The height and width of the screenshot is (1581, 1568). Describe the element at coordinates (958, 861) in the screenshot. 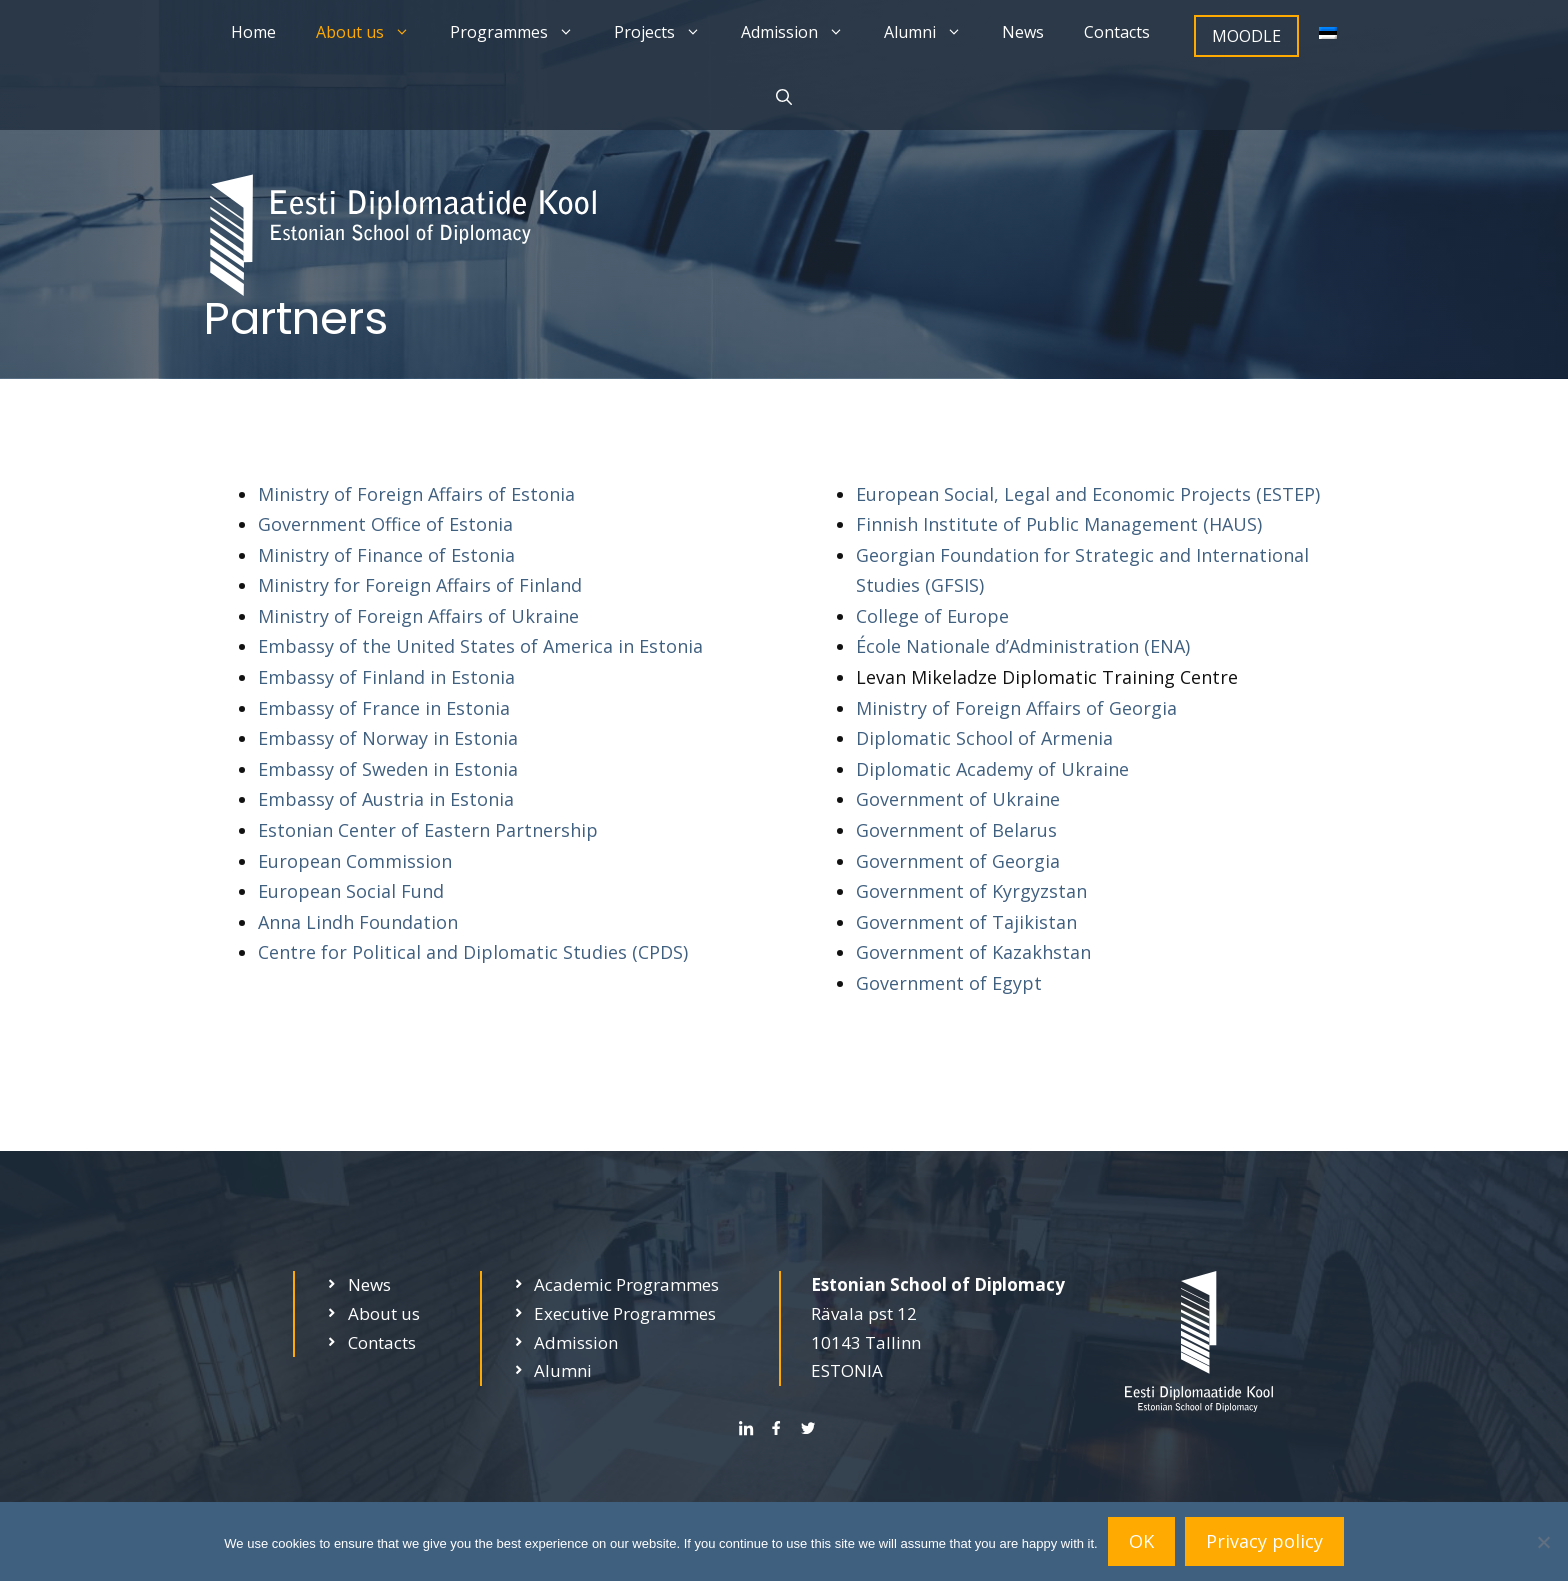

I see `Government of Georgia` at that location.